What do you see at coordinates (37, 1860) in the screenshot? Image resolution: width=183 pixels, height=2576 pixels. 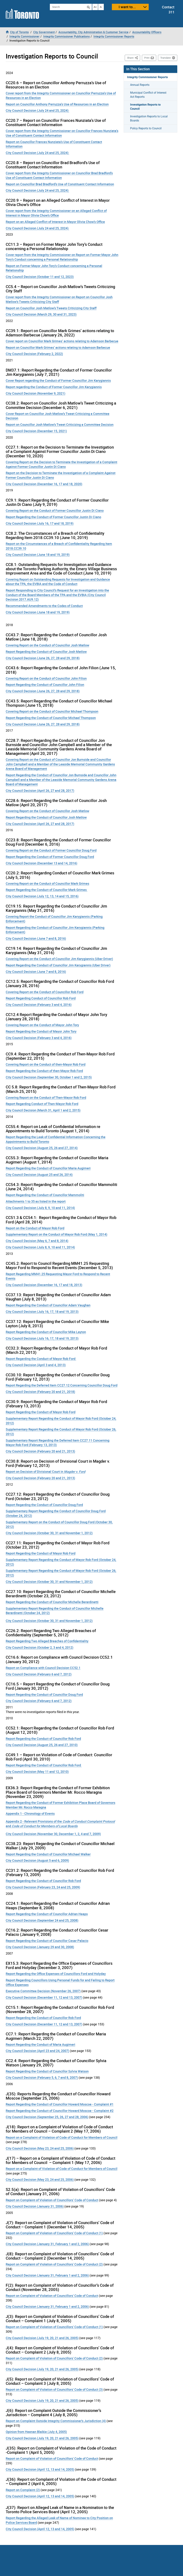 I see `City Council Decision (August 5 and 6, 2009)` at bounding box center [37, 1860].